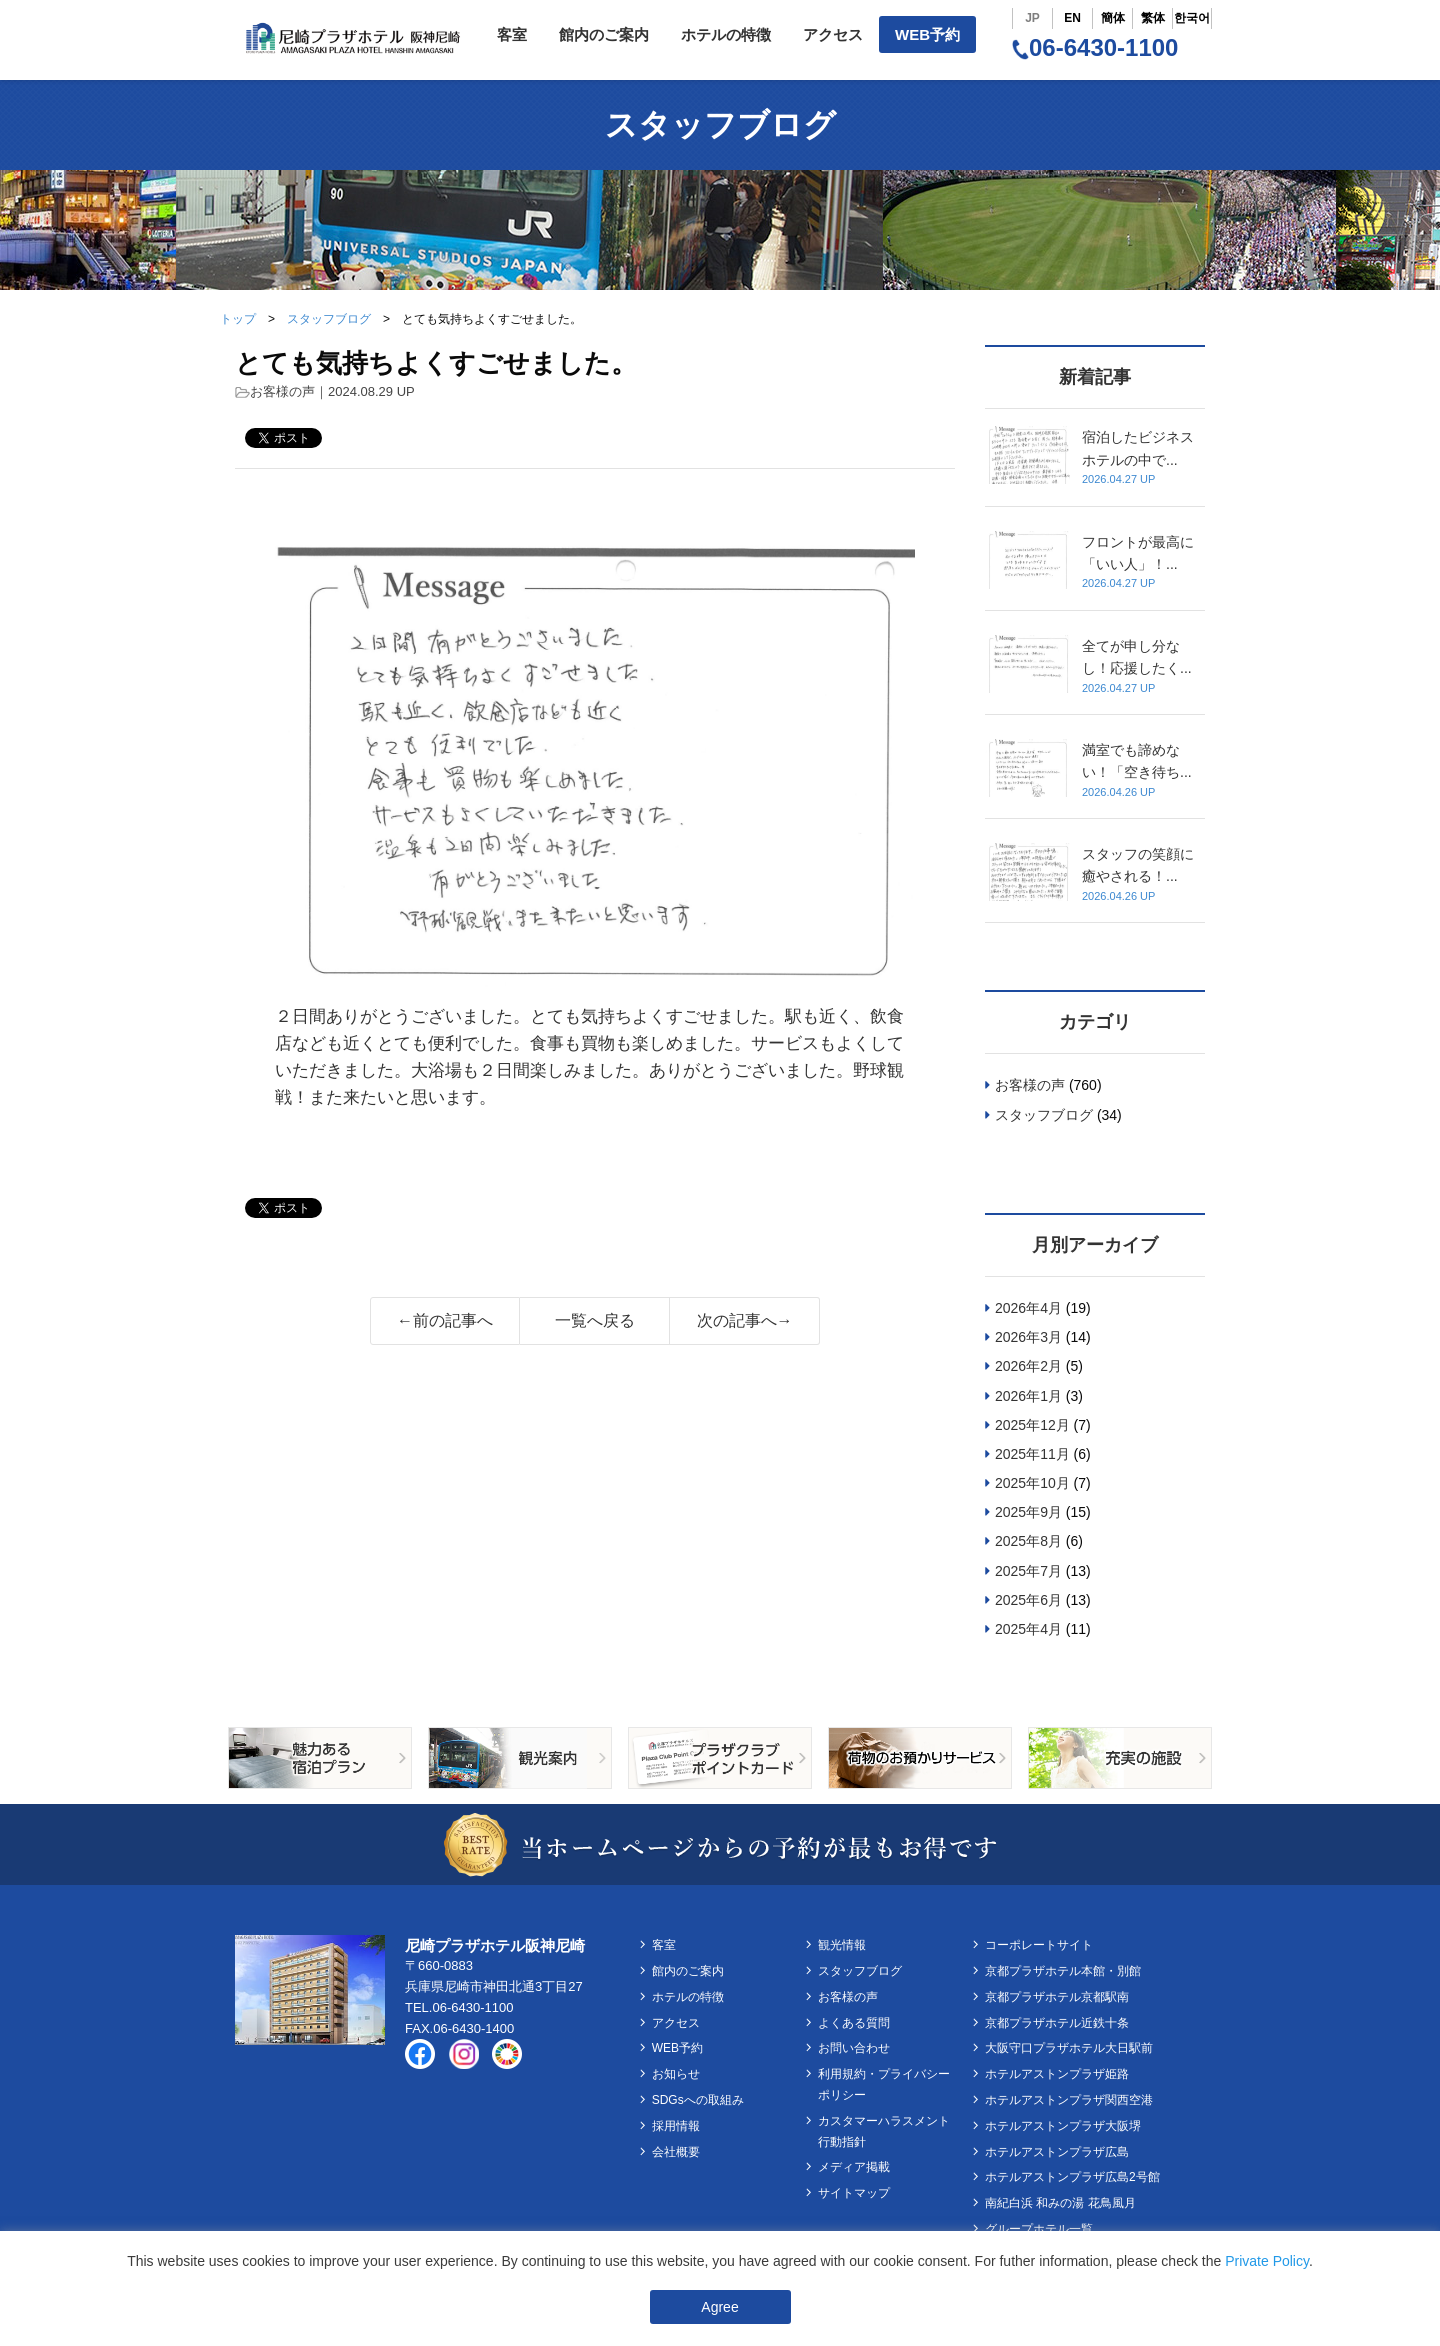  I want to click on 京都プラザホテル京都駅南, so click(1057, 1997).